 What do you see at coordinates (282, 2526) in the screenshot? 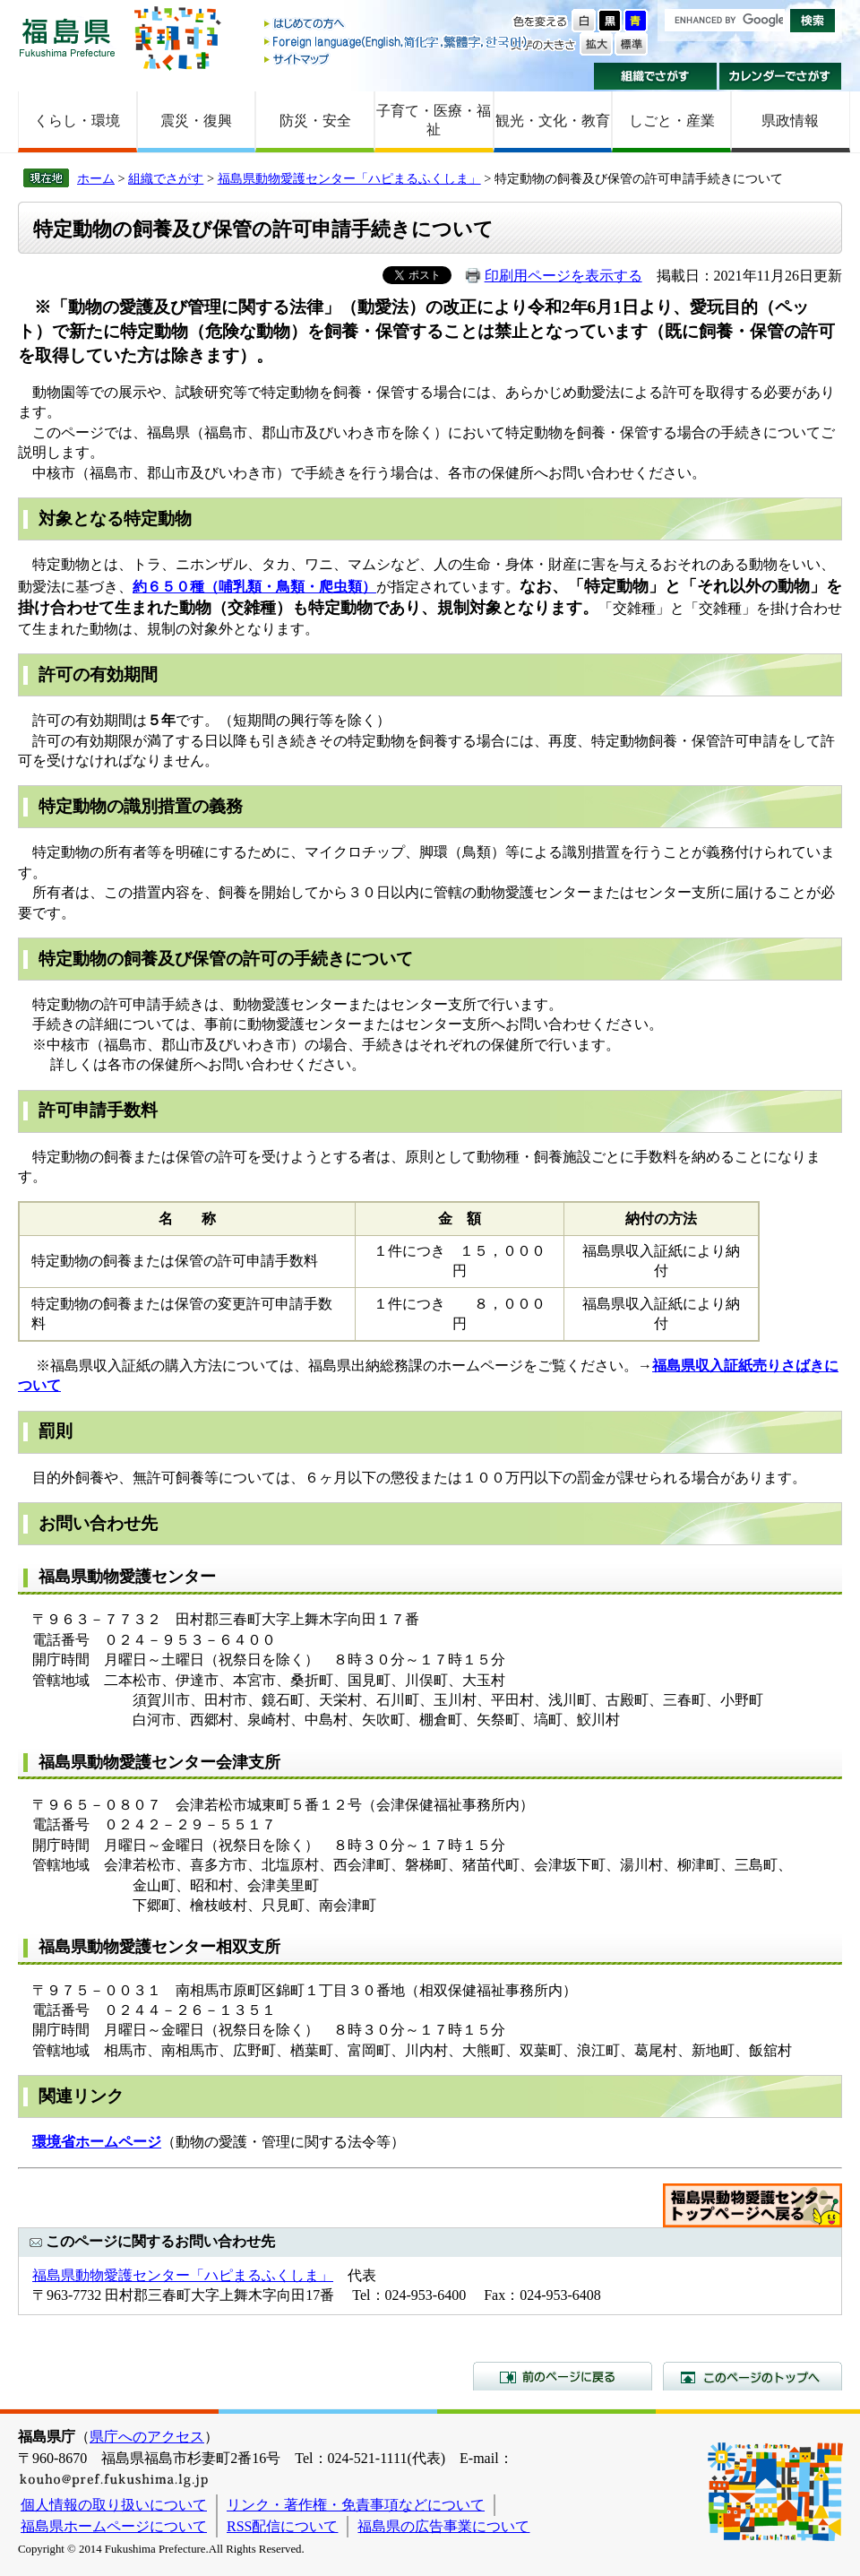
I see `RSS配信について` at bounding box center [282, 2526].